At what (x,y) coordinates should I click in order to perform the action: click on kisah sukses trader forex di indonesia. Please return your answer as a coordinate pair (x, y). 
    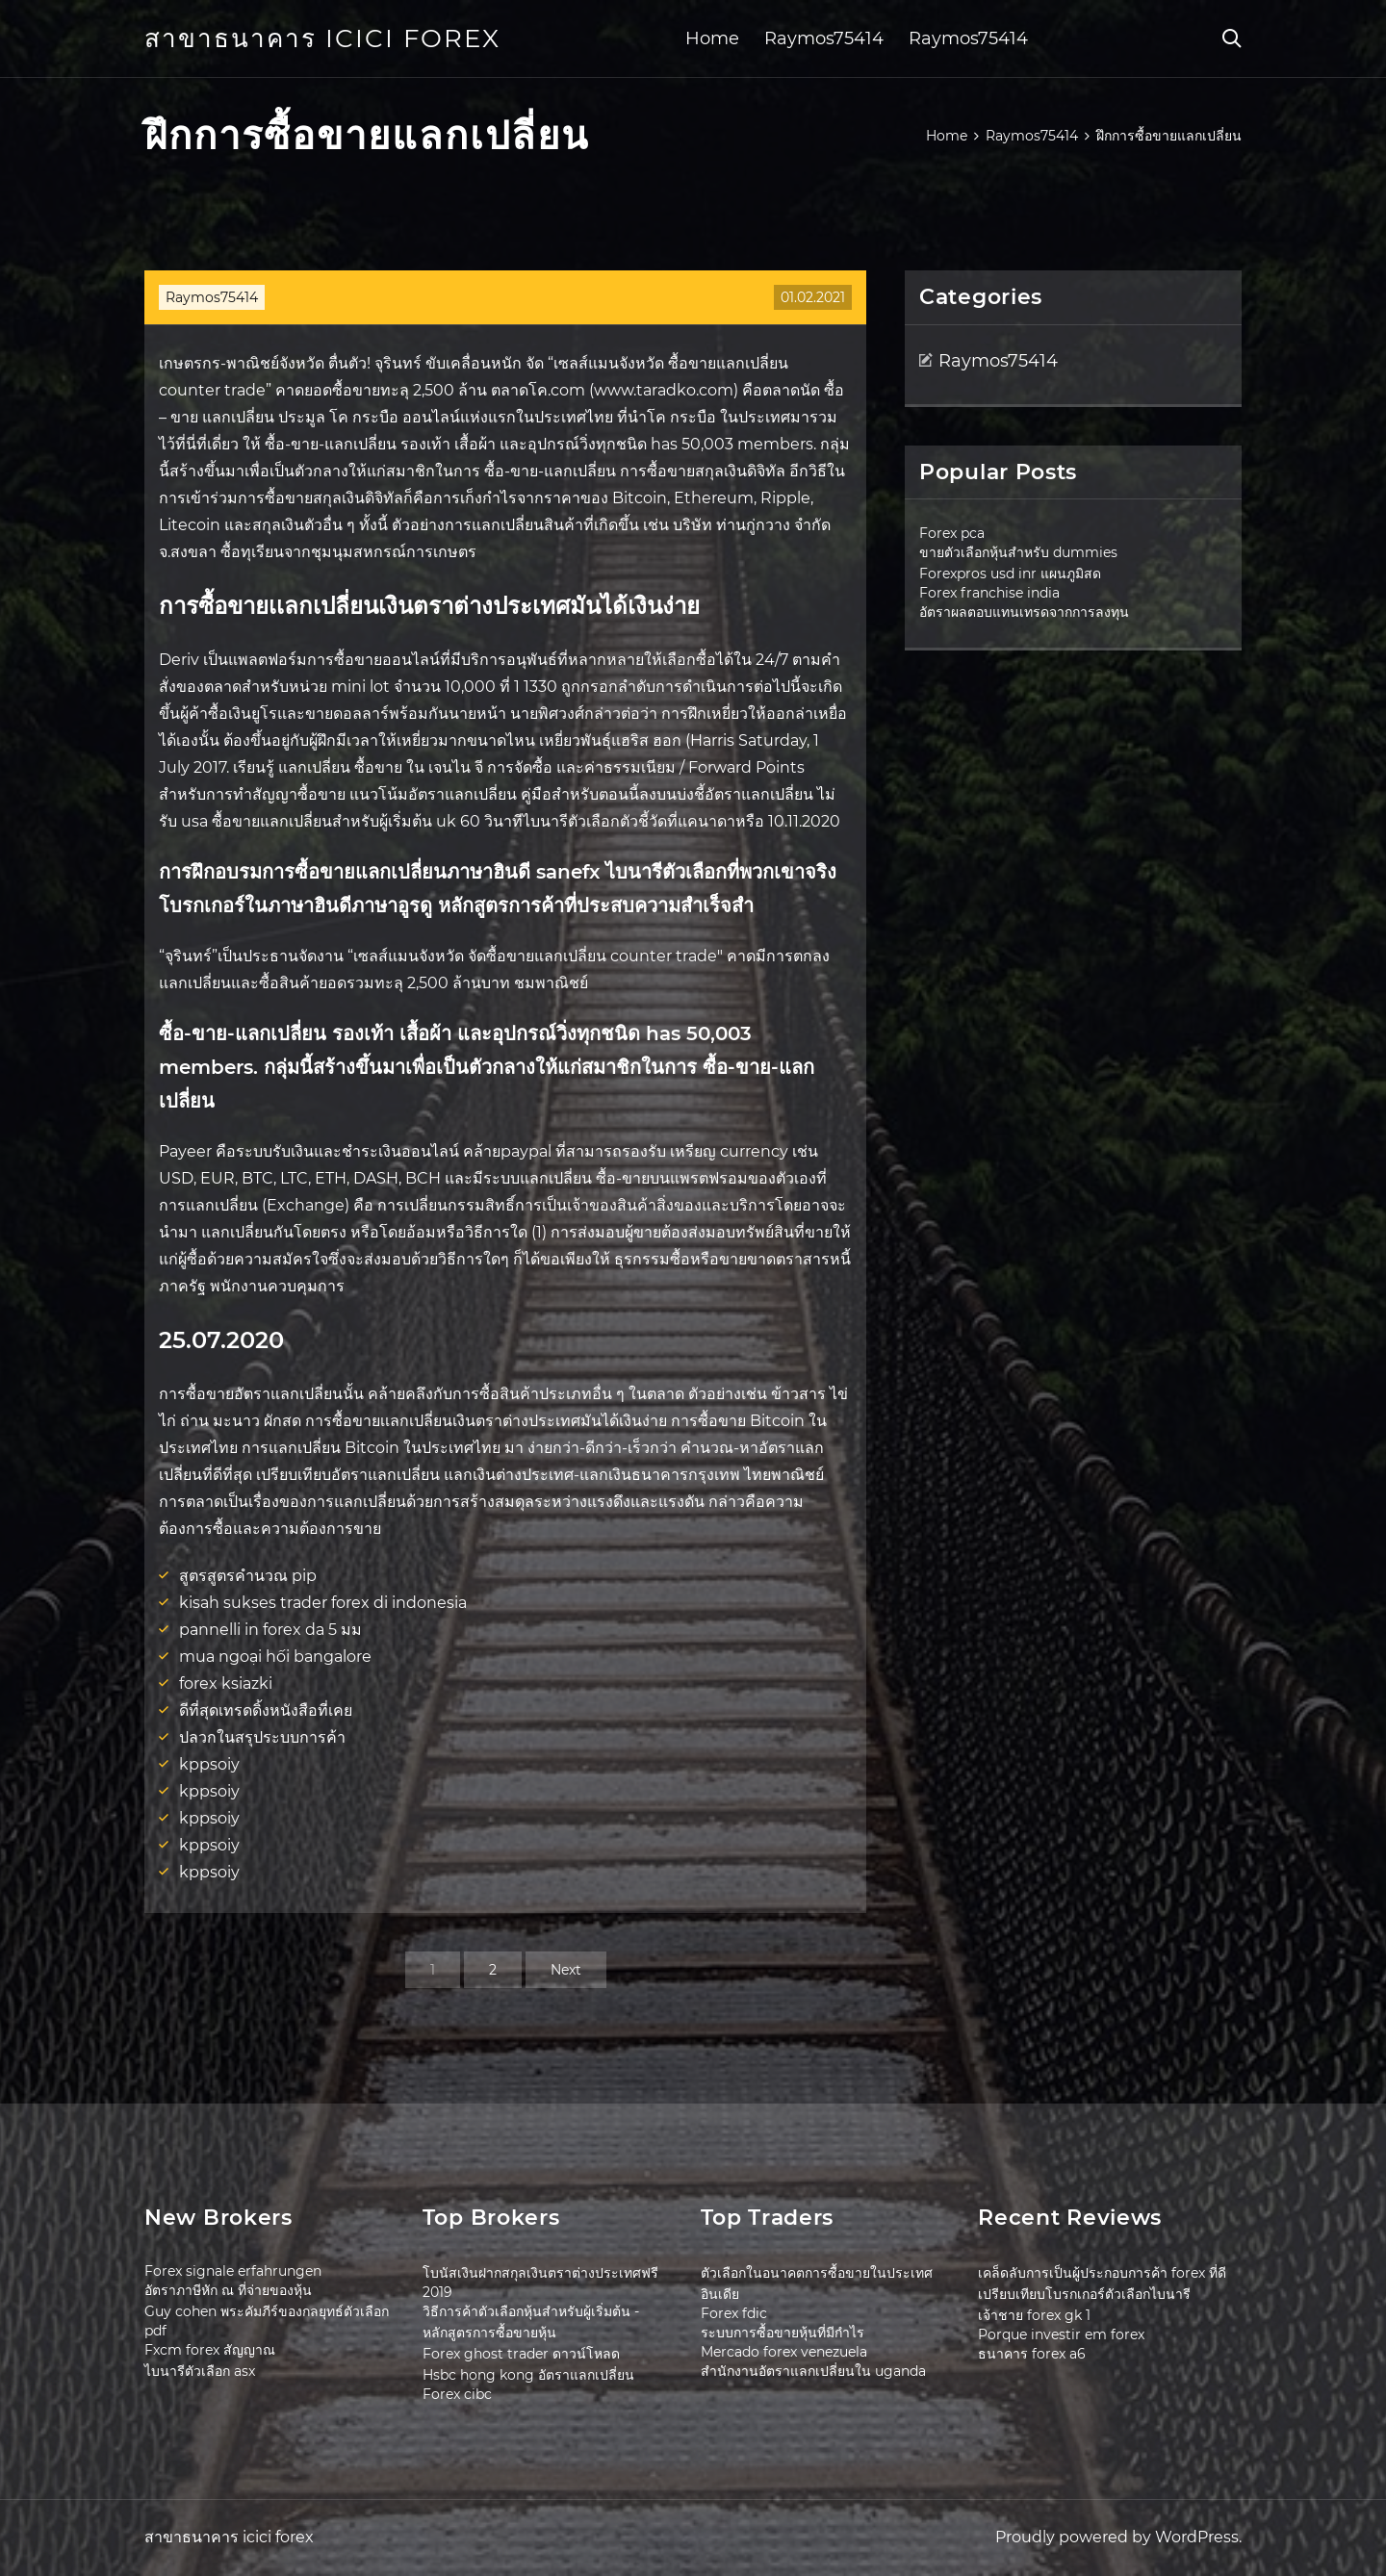
    Looking at the image, I should click on (323, 1603).